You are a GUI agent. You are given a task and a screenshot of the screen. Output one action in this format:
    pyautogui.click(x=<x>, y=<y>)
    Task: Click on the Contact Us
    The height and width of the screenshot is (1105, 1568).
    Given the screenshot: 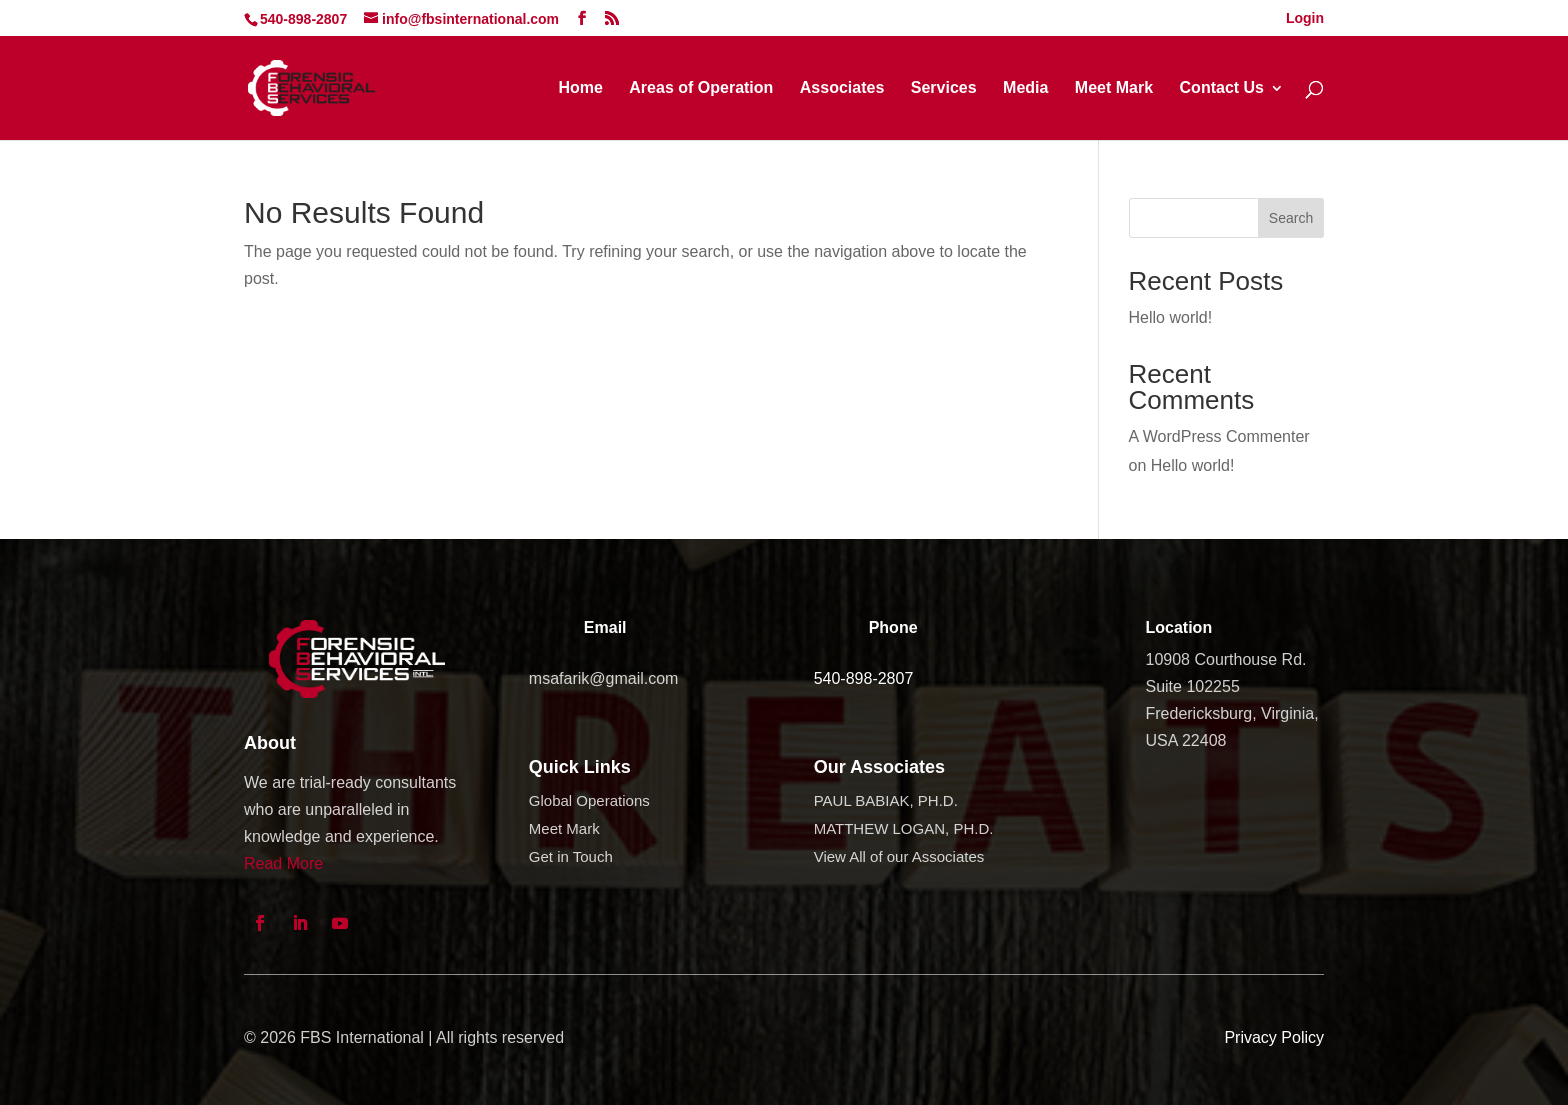 What is the action you would take?
    pyautogui.click(x=1222, y=88)
    